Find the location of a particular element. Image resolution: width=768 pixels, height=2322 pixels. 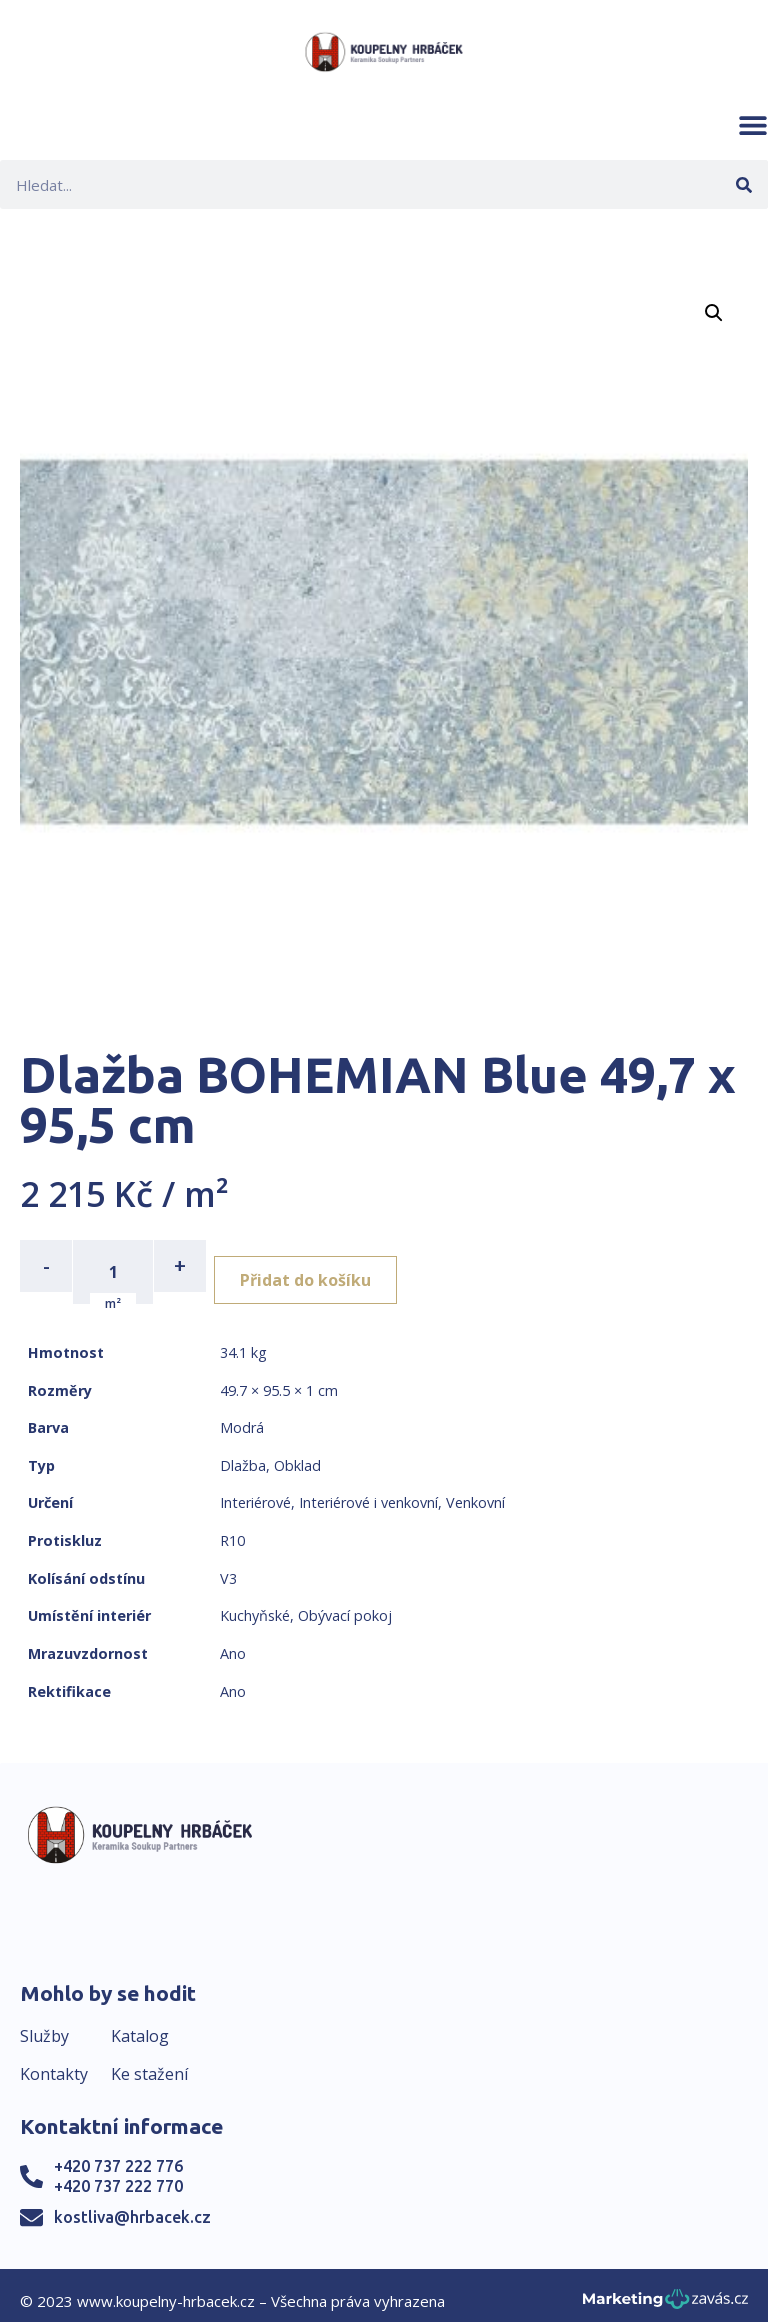

[button] is located at coordinates (753, 125).